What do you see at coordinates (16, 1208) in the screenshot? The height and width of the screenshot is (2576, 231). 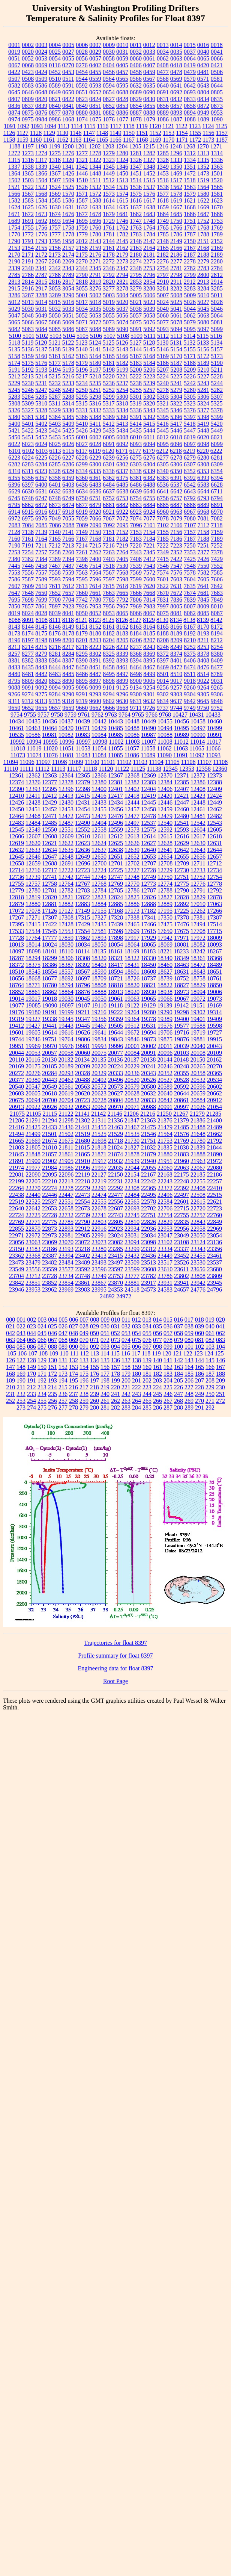 I see `22640` at bounding box center [16, 1208].